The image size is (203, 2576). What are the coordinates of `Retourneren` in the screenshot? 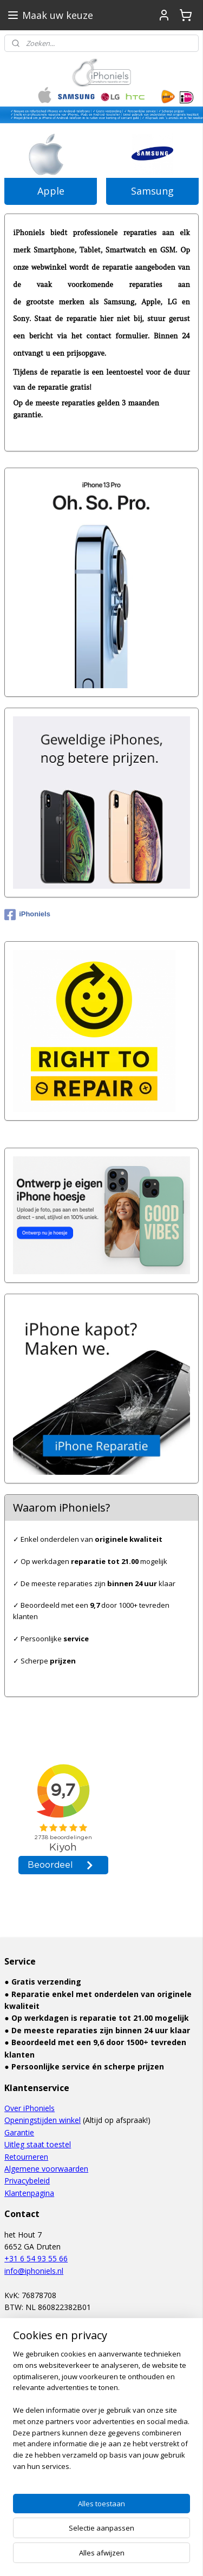 It's located at (26, 2157).